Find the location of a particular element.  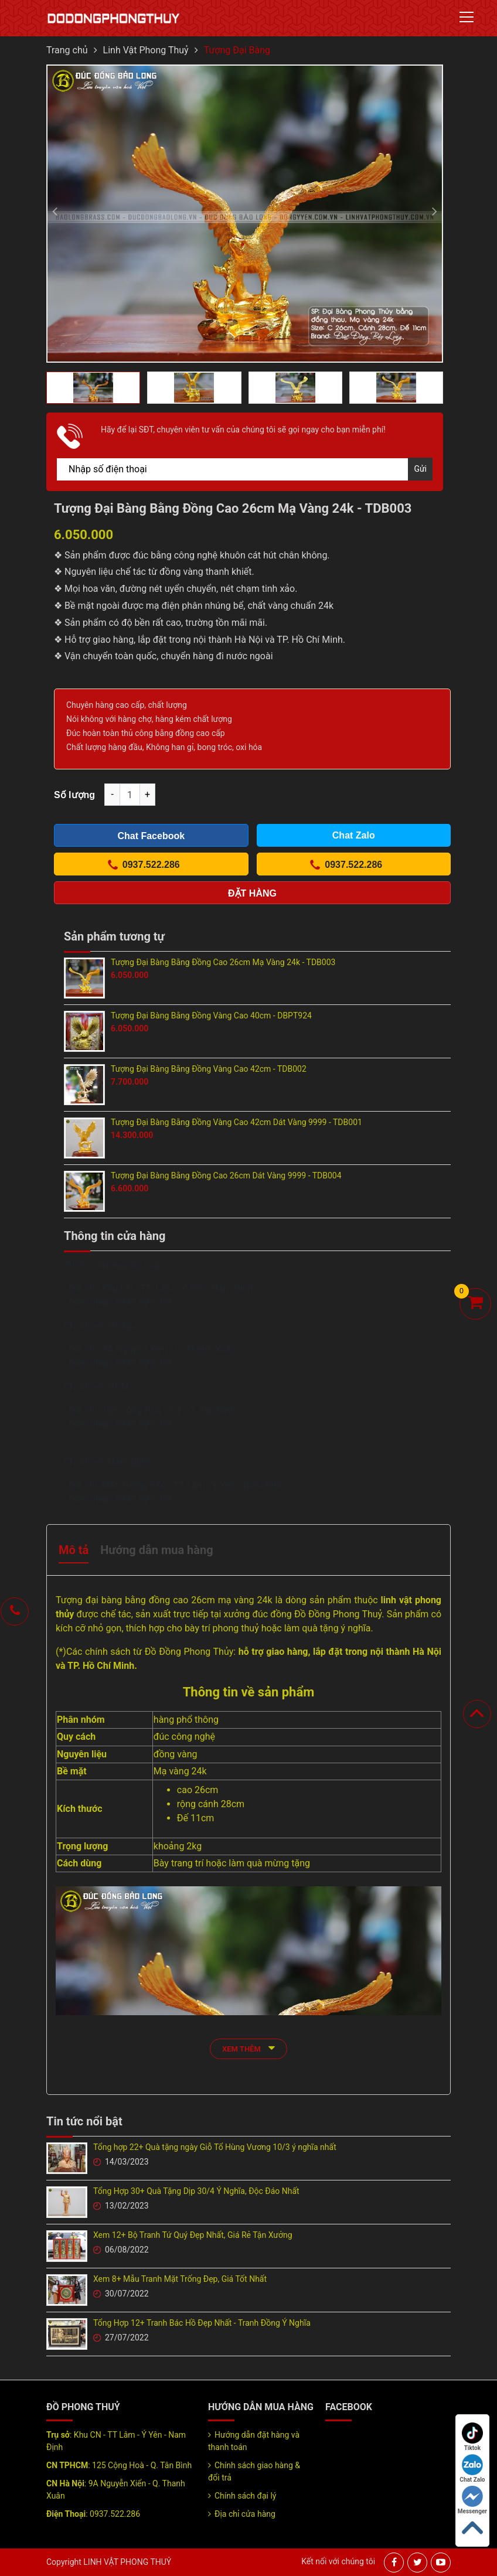

Chat Facebook is located at coordinates (151, 836).